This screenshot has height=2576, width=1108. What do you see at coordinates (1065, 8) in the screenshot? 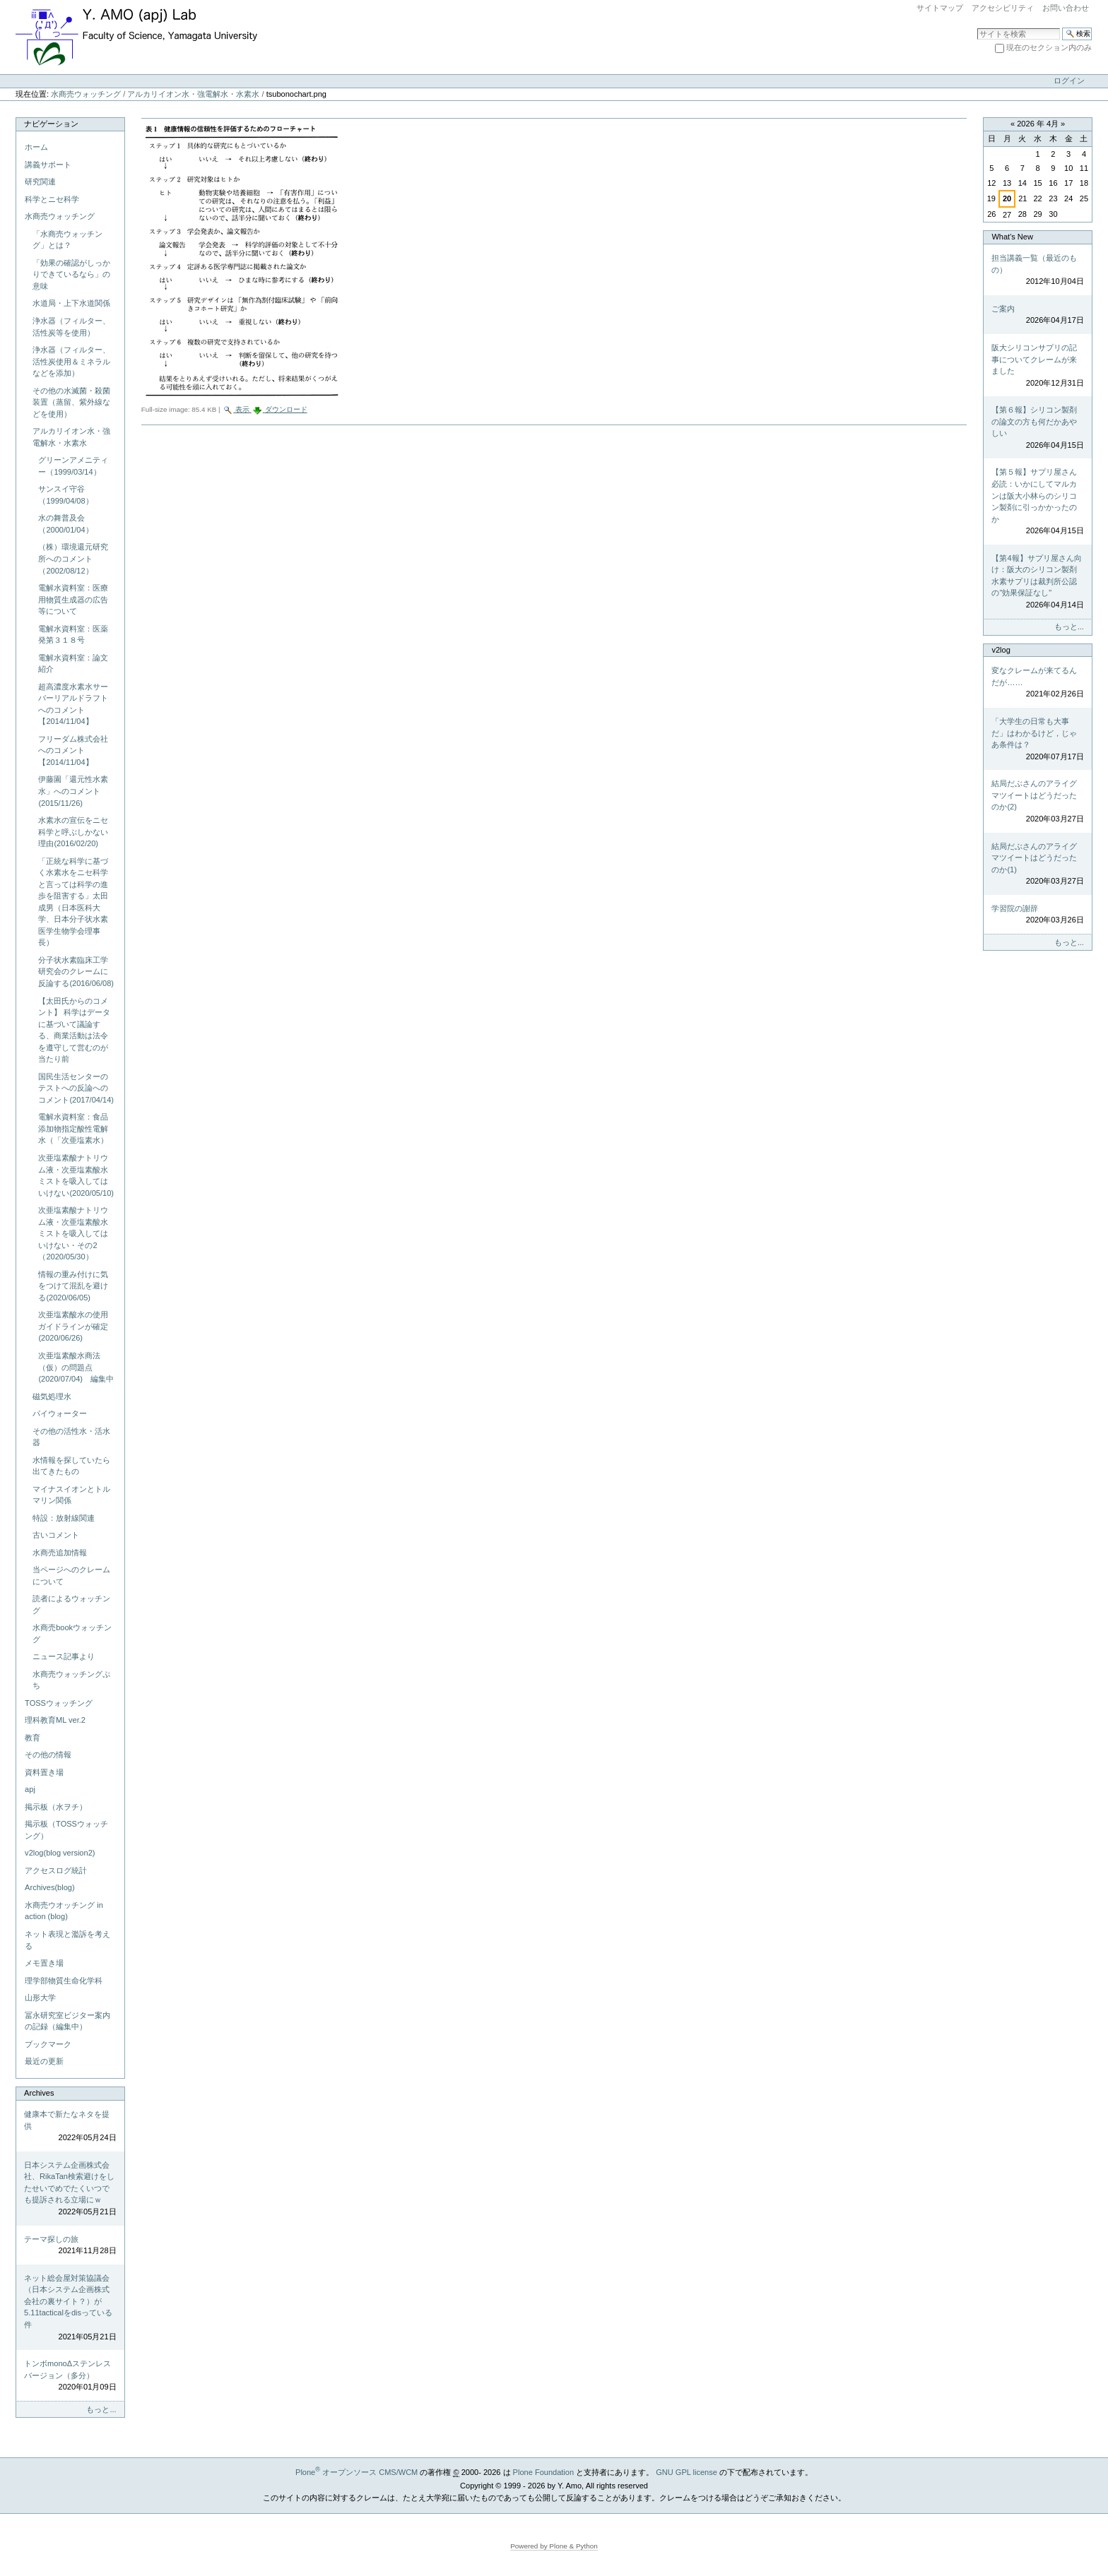
I see `お問い合わせ` at bounding box center [1065, 8].